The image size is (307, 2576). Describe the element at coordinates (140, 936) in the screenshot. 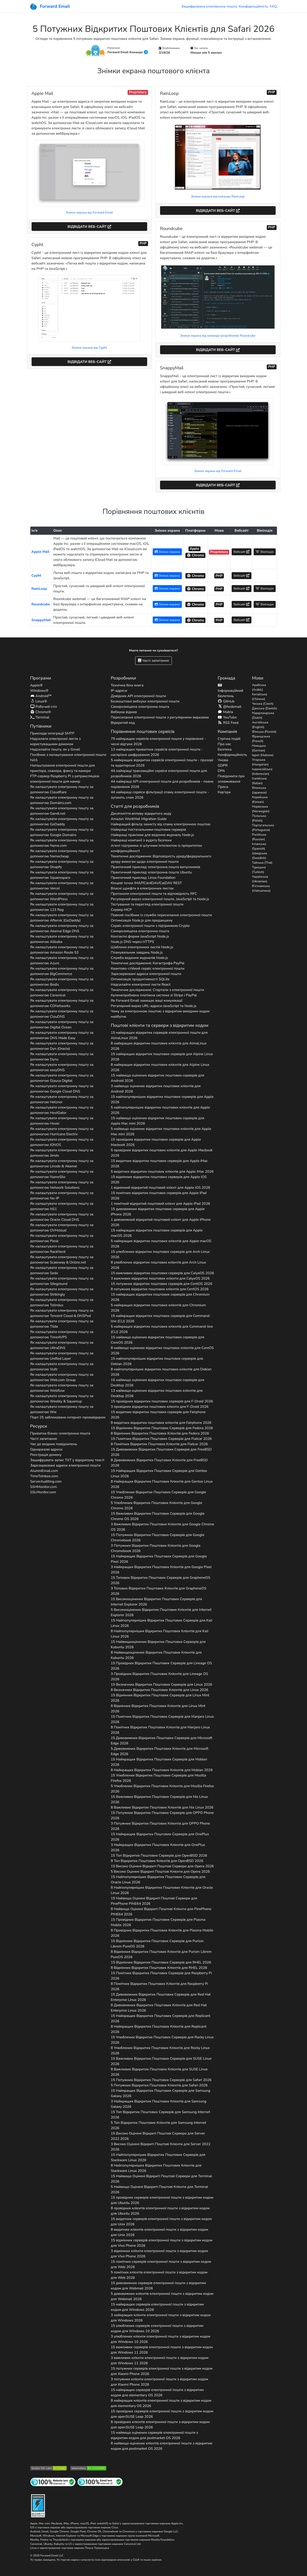

I see `Контактні форми JavaScript Node.js` at that location.